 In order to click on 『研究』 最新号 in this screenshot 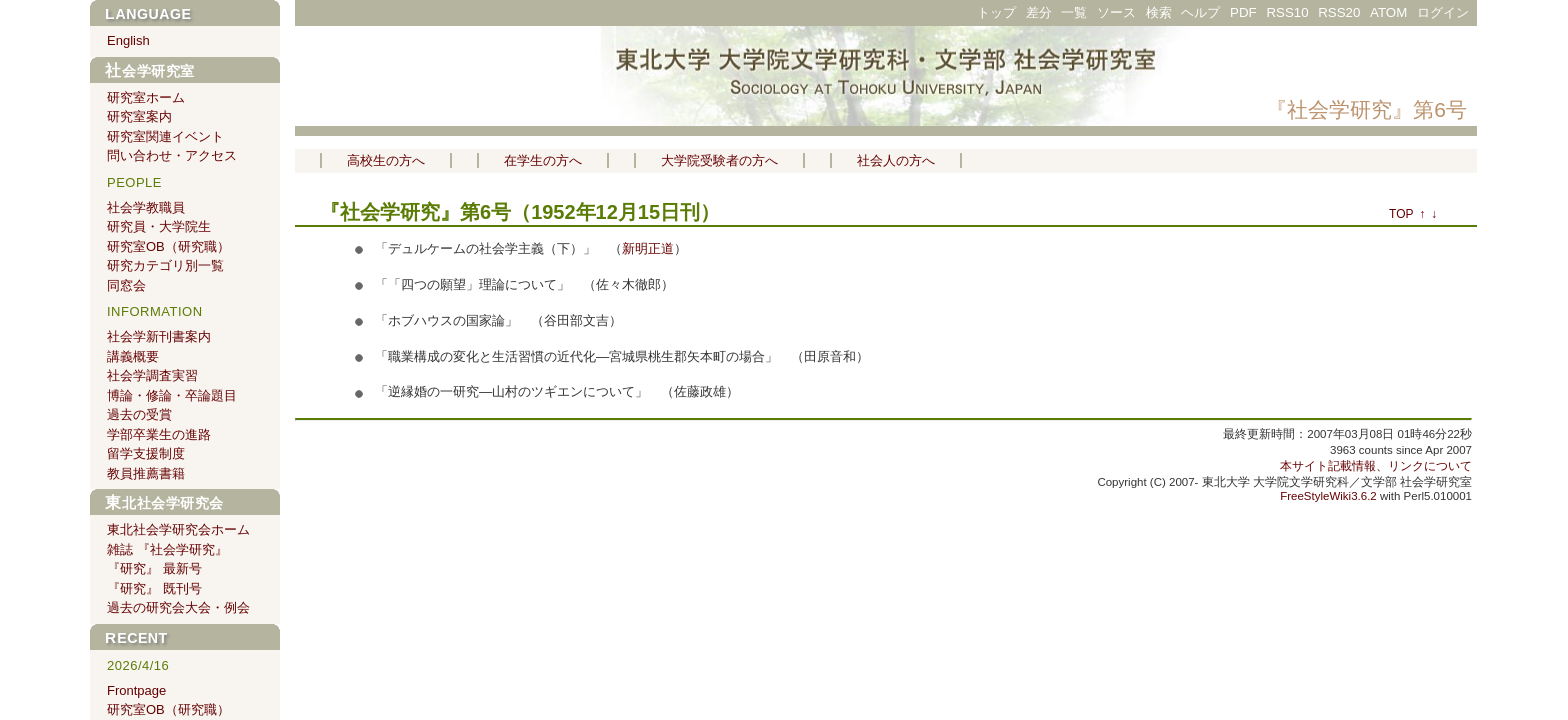, I will do `click(154, 568)`.